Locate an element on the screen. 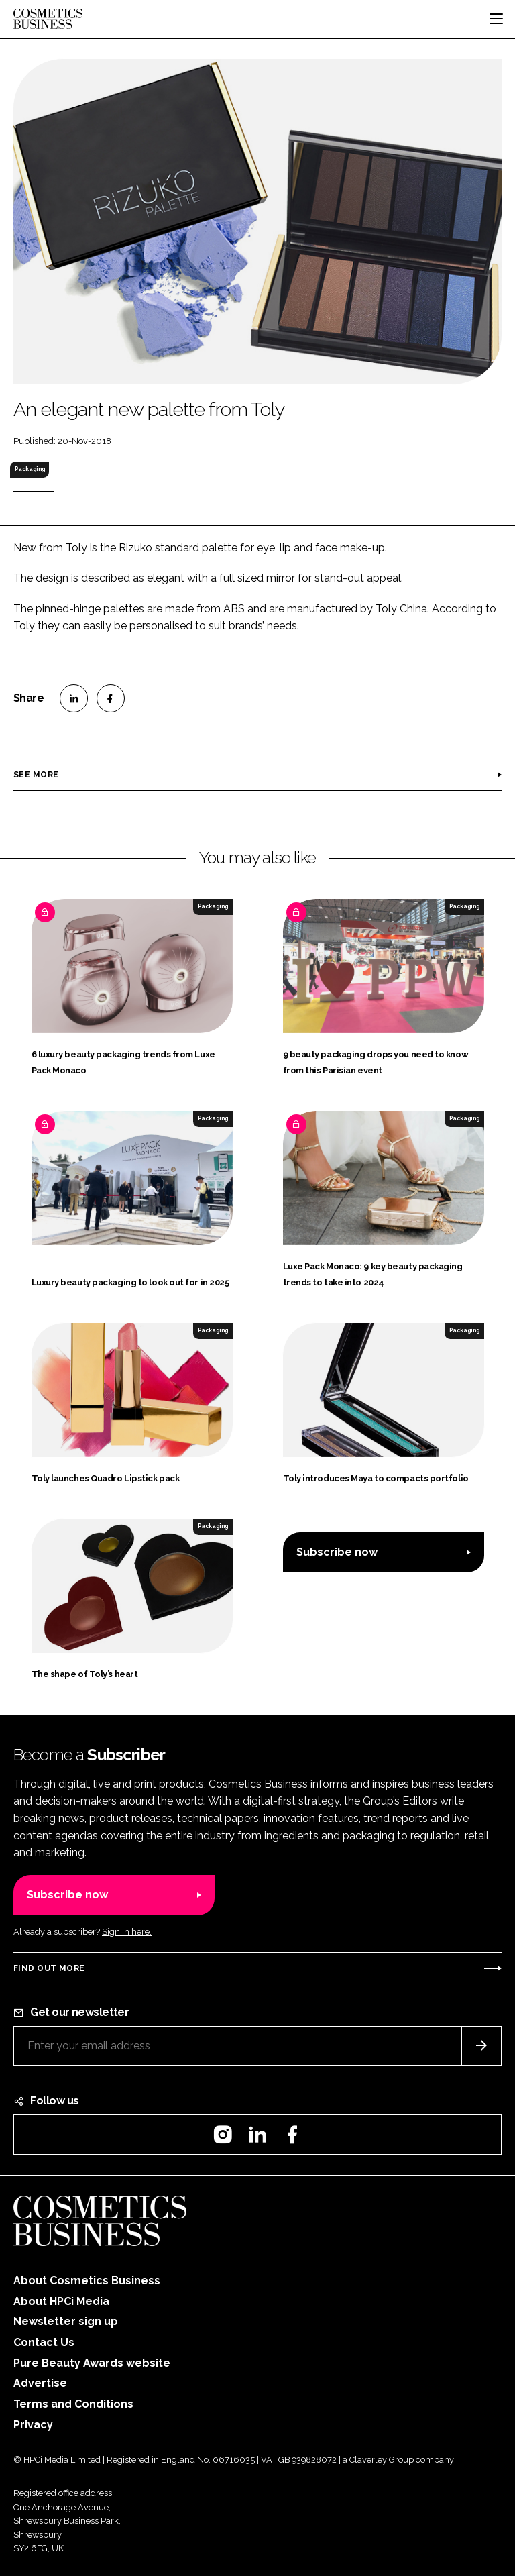 The image size is (515, 2576). Subscribe now is located at coordinates (337, 1552).